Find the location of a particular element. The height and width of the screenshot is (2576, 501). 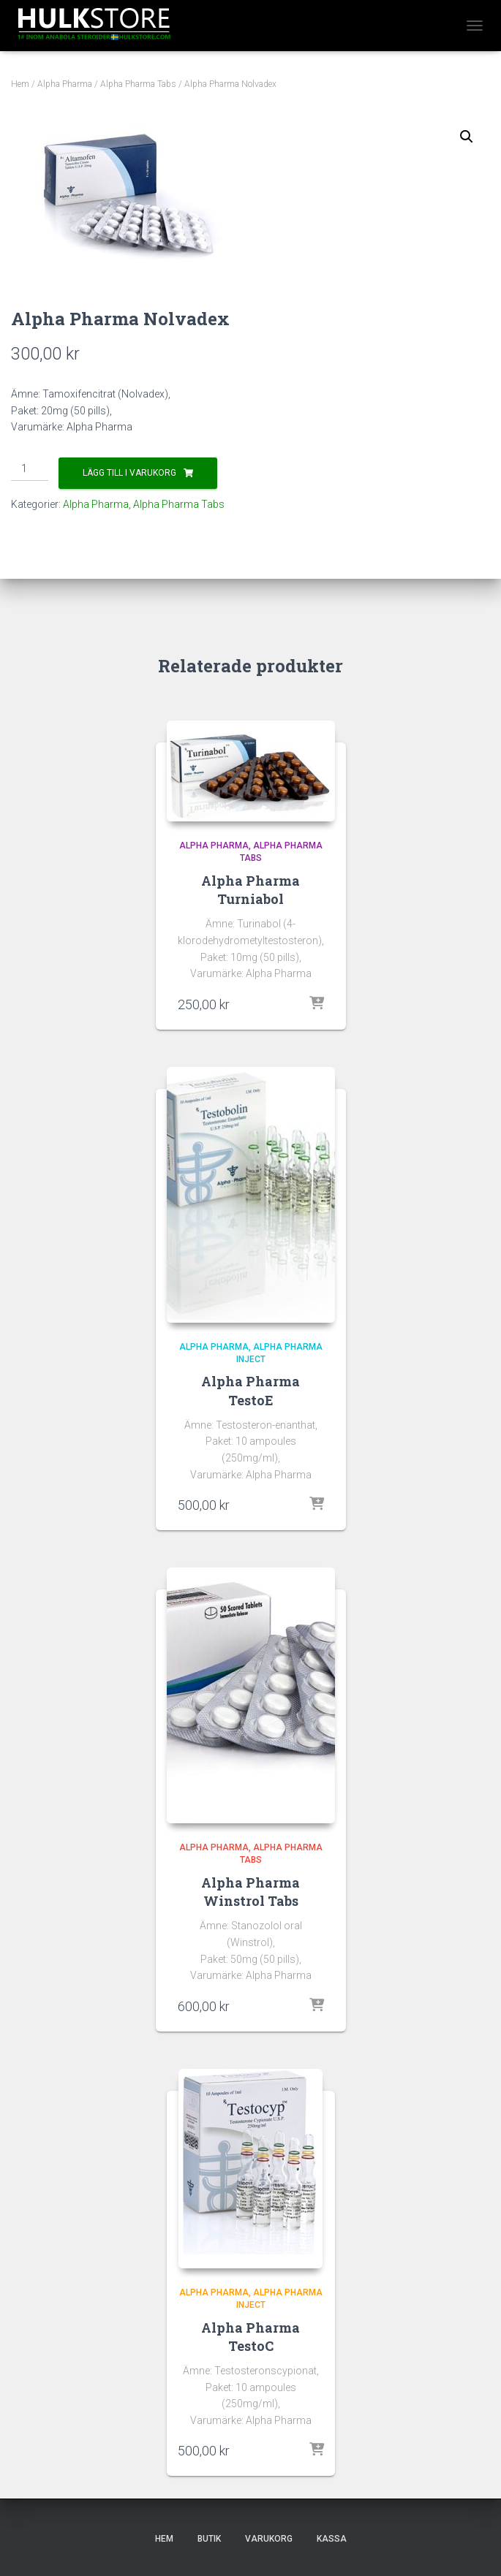

Alpha Pharma Winstrol Tabs is located at coordinates (250, 1892).